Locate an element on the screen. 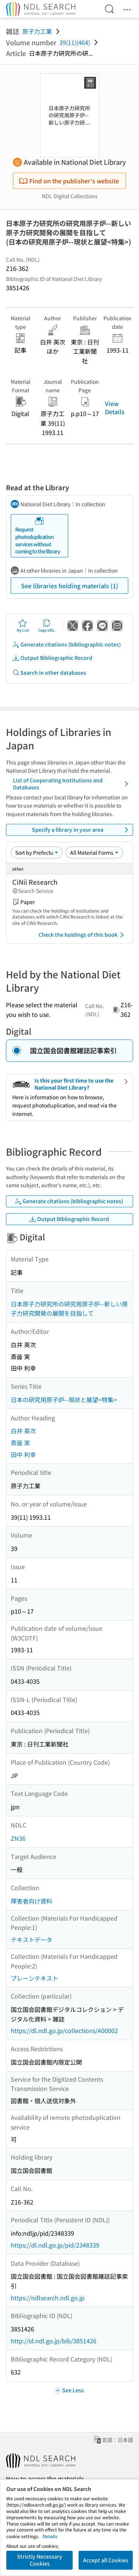  Check the holdings of this book is located at coordinates (82, 934).